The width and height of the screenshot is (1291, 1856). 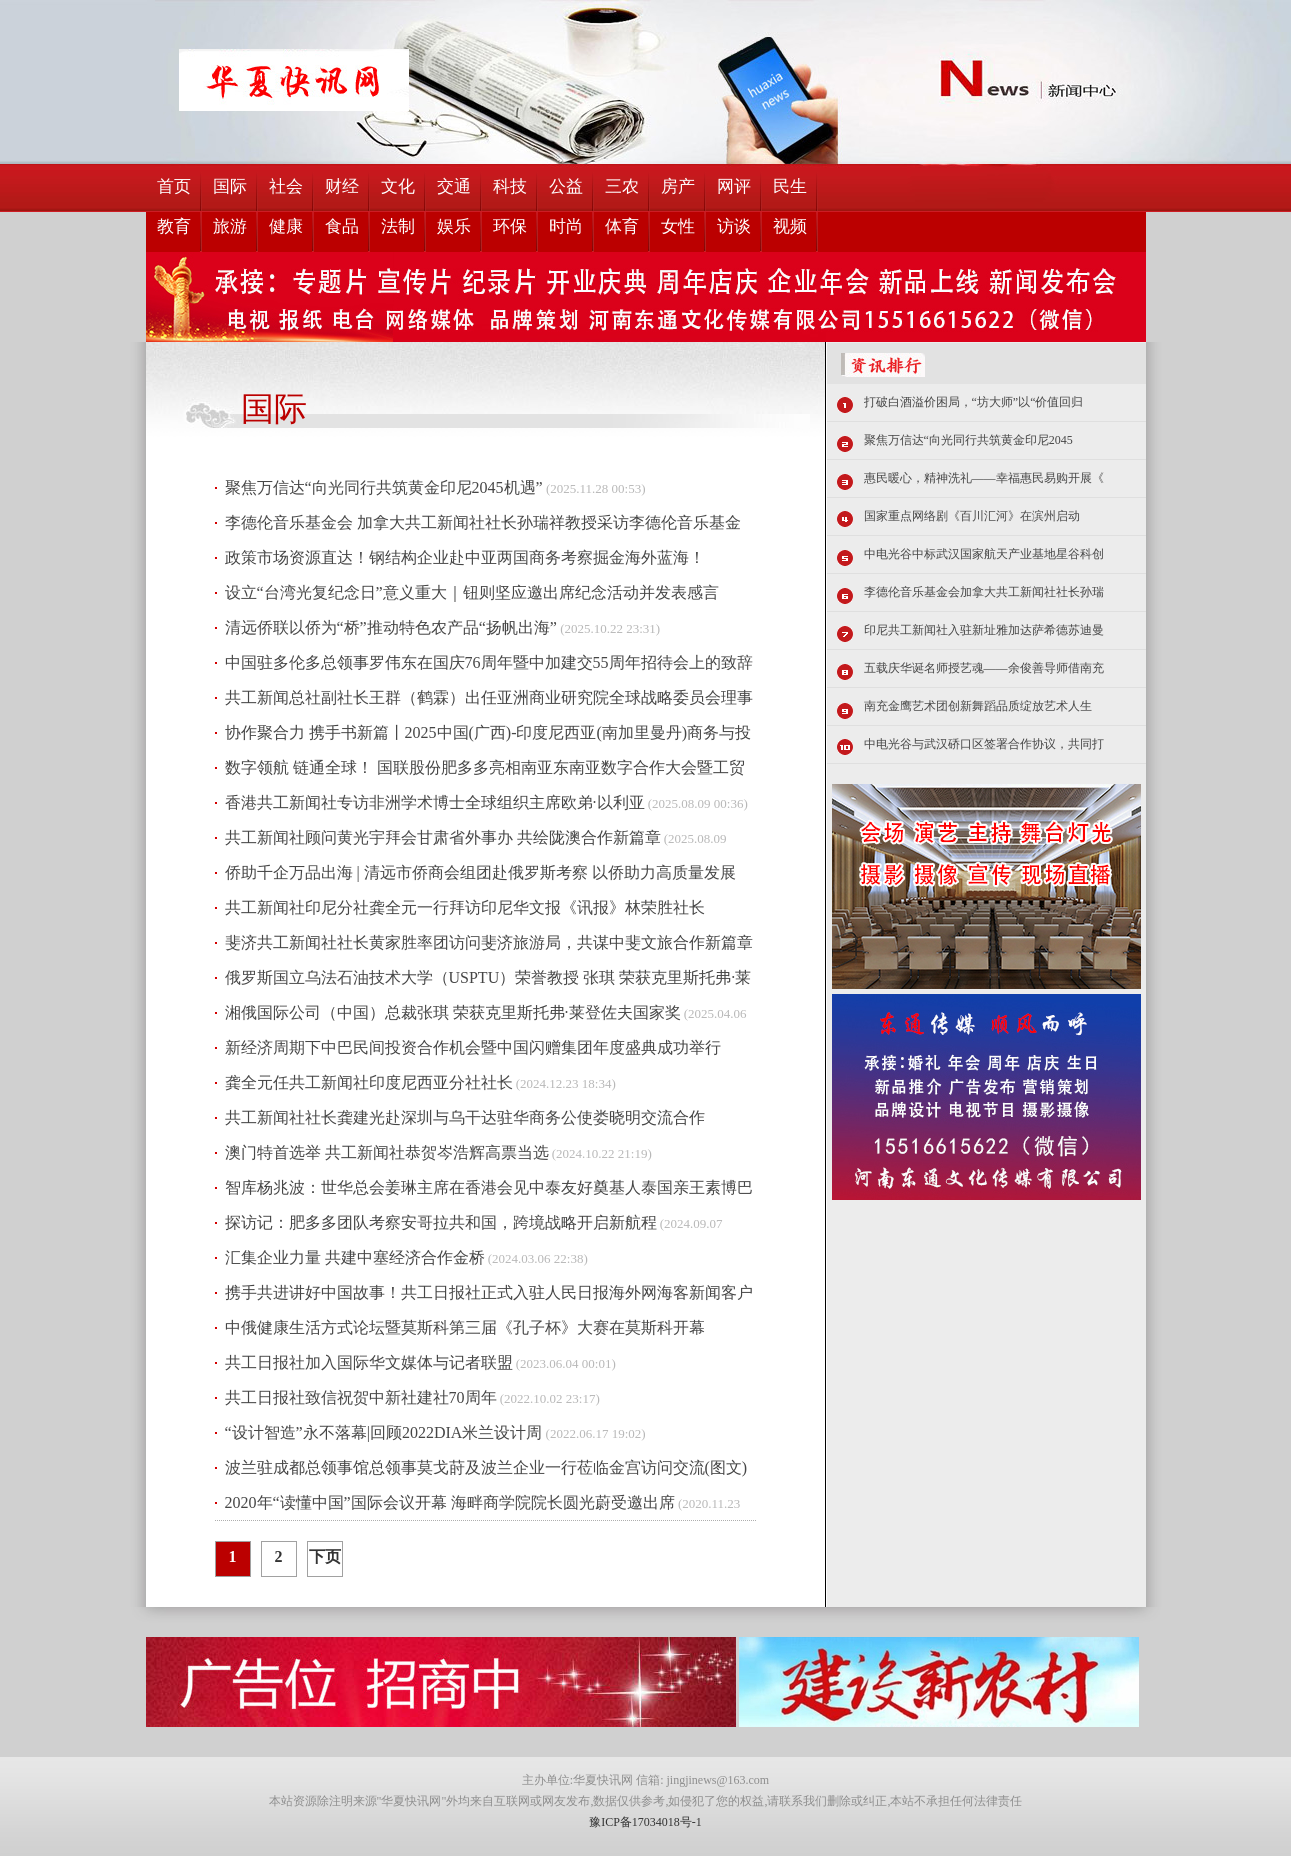 What do you see at coordinates (441, 1222) in the screenshot?
I see `探访记：肥多多团队考察安哥拉共和国，跨境战略开启新航程` at bounding box center [441, 1222].